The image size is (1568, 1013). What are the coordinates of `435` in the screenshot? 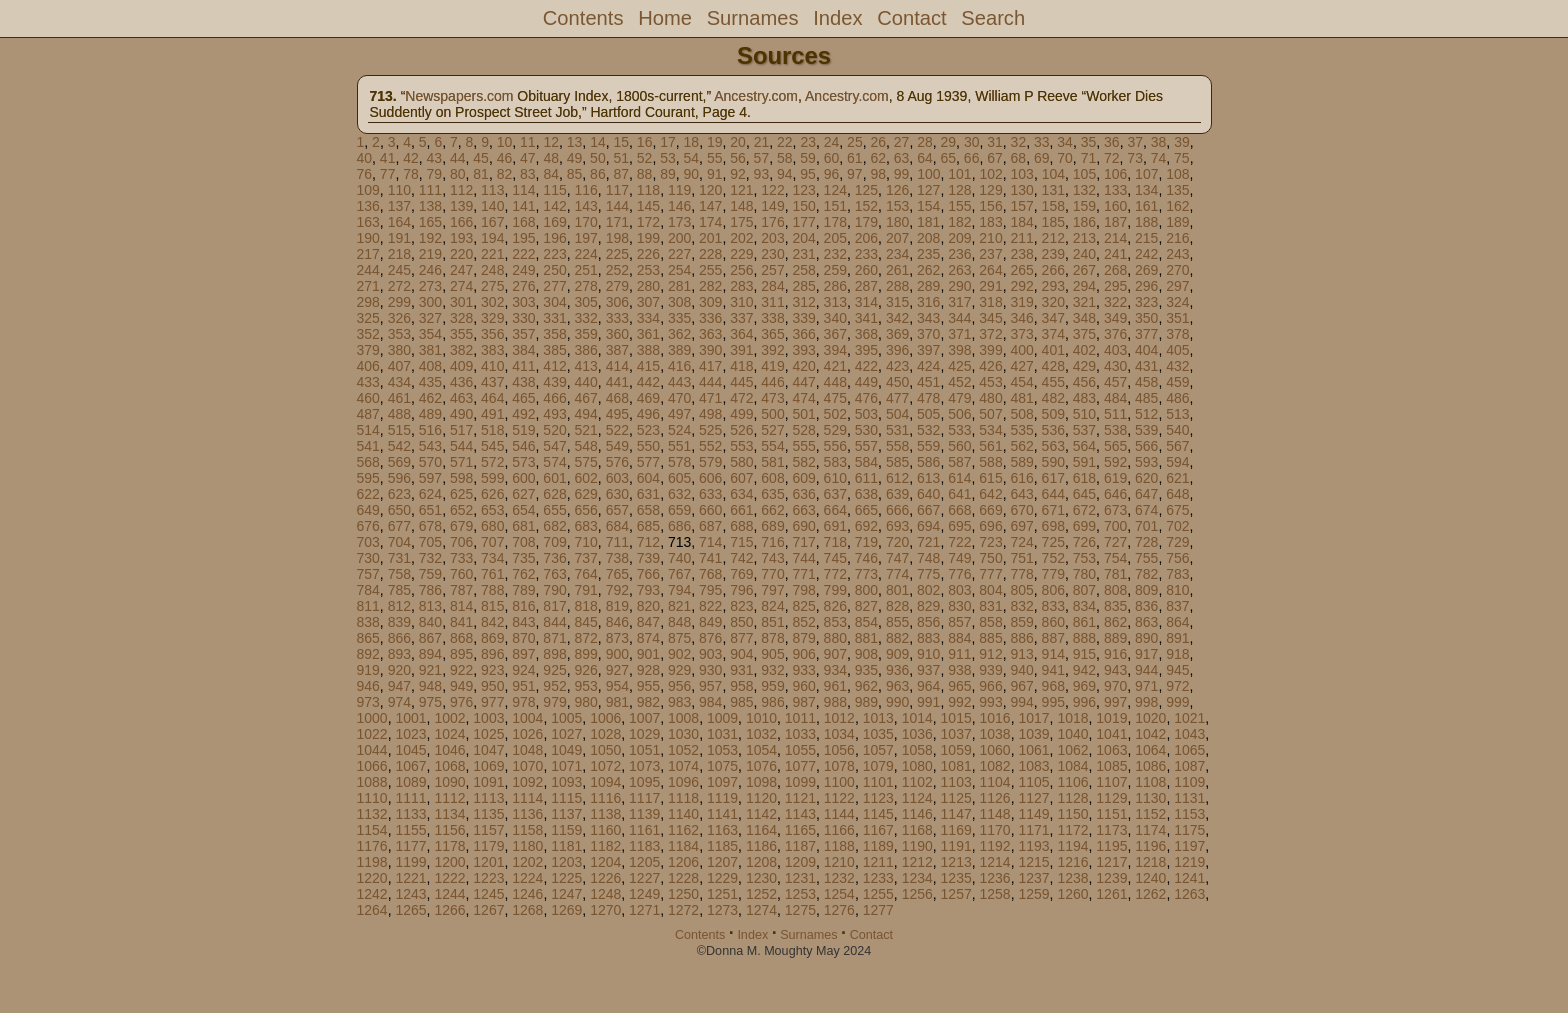 It's located at (430, 382).